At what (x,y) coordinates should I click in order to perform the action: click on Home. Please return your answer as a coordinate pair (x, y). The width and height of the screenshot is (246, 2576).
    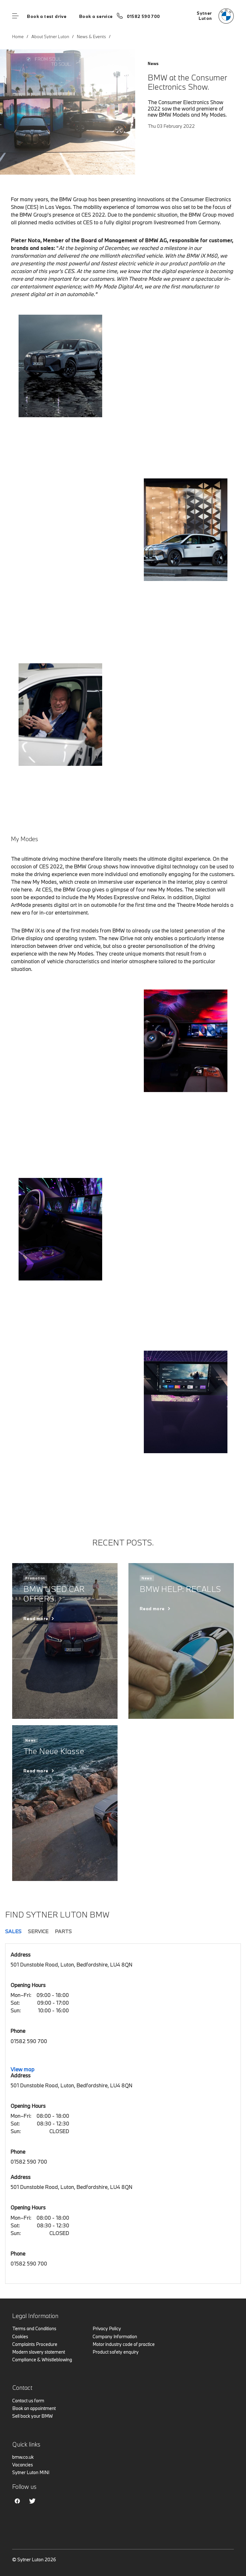
    Looking at the image, I should click on (18, 36).